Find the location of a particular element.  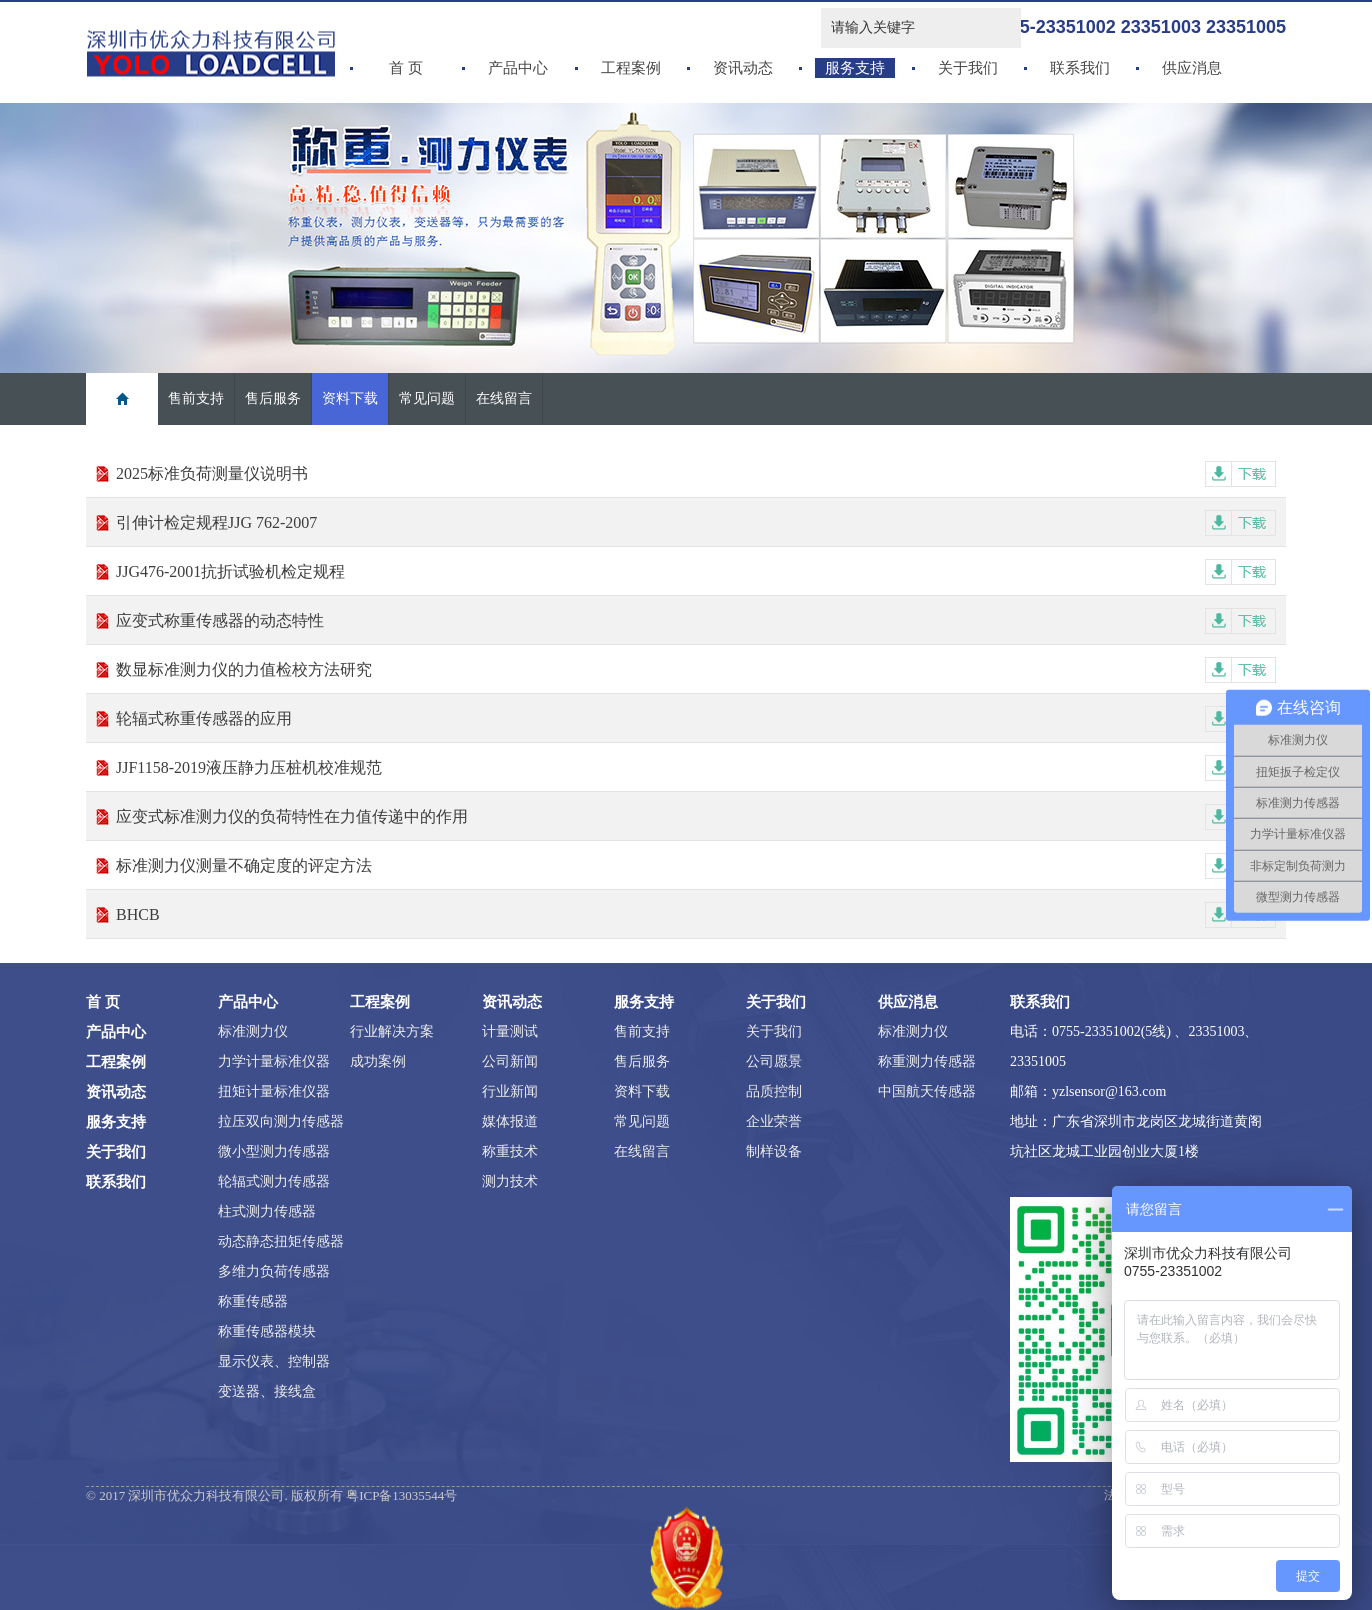

拉压双向测力传感器 is located at coordinates (281, 1121).